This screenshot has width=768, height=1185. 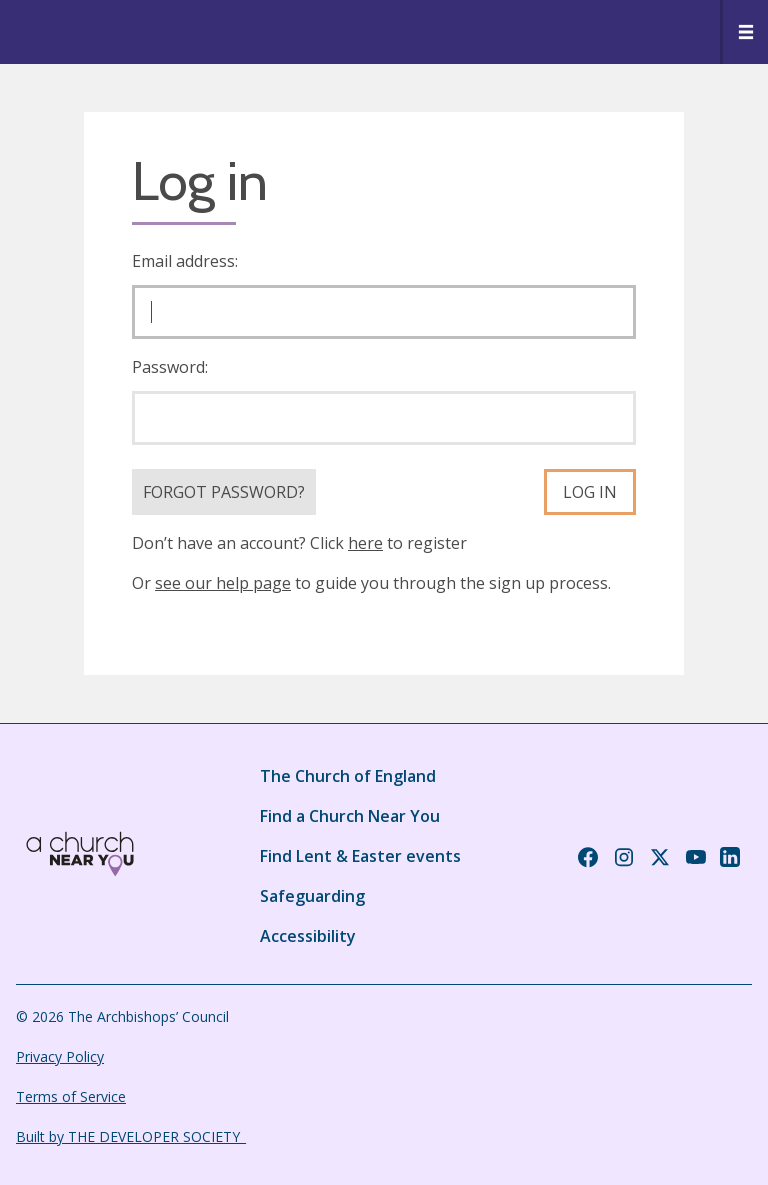 I want to click on Privacy Policy, so click(x=60, y=1056).